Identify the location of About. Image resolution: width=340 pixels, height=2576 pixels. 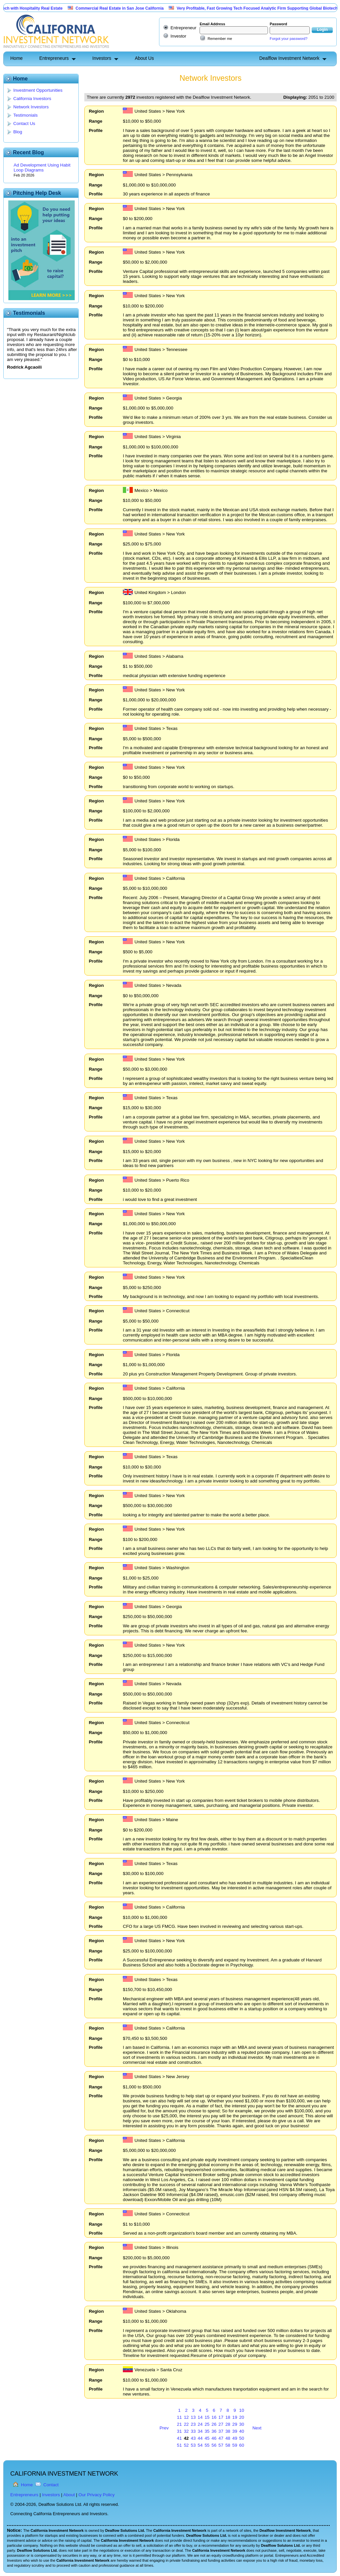
(69, 2494).